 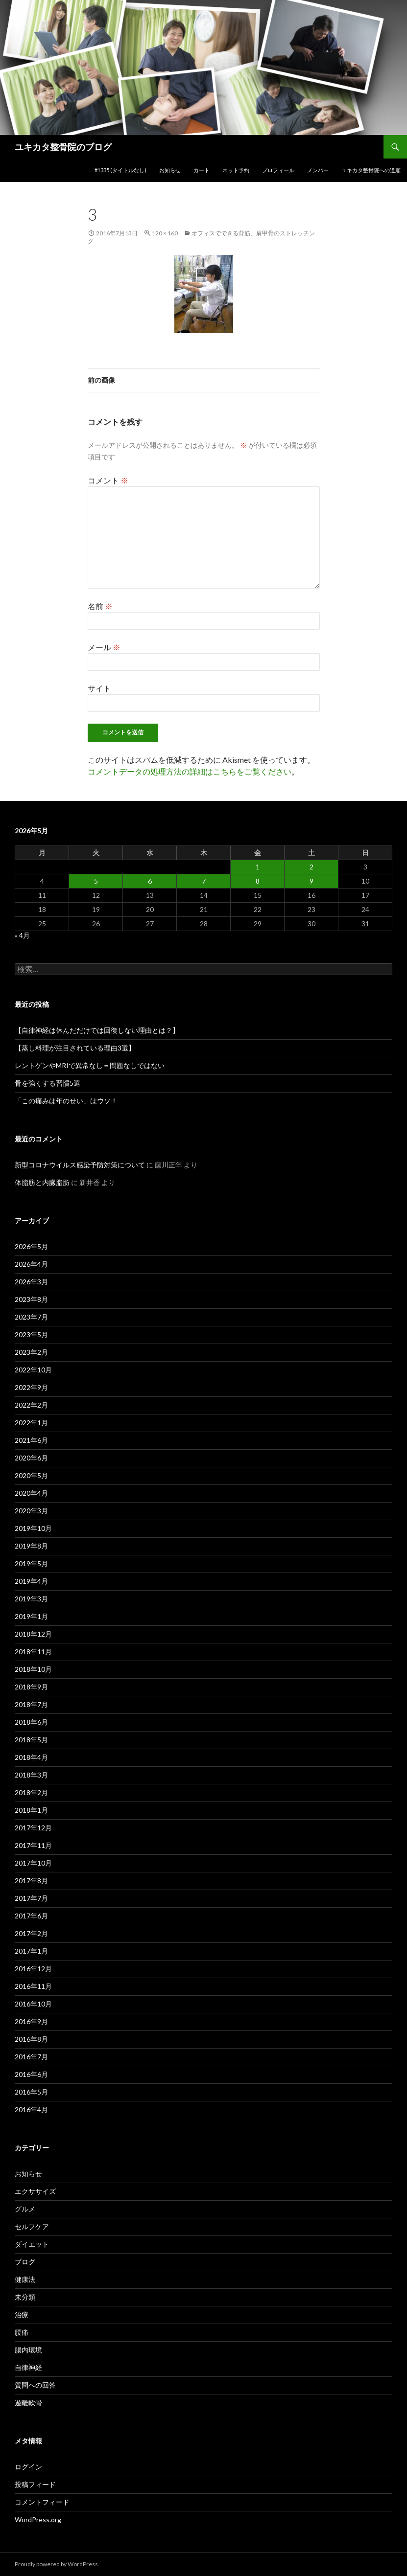 What do you see at coordinates (33, 1634) in the screenshot?
I see `2018年12月` at bounding box center [33, 1634].